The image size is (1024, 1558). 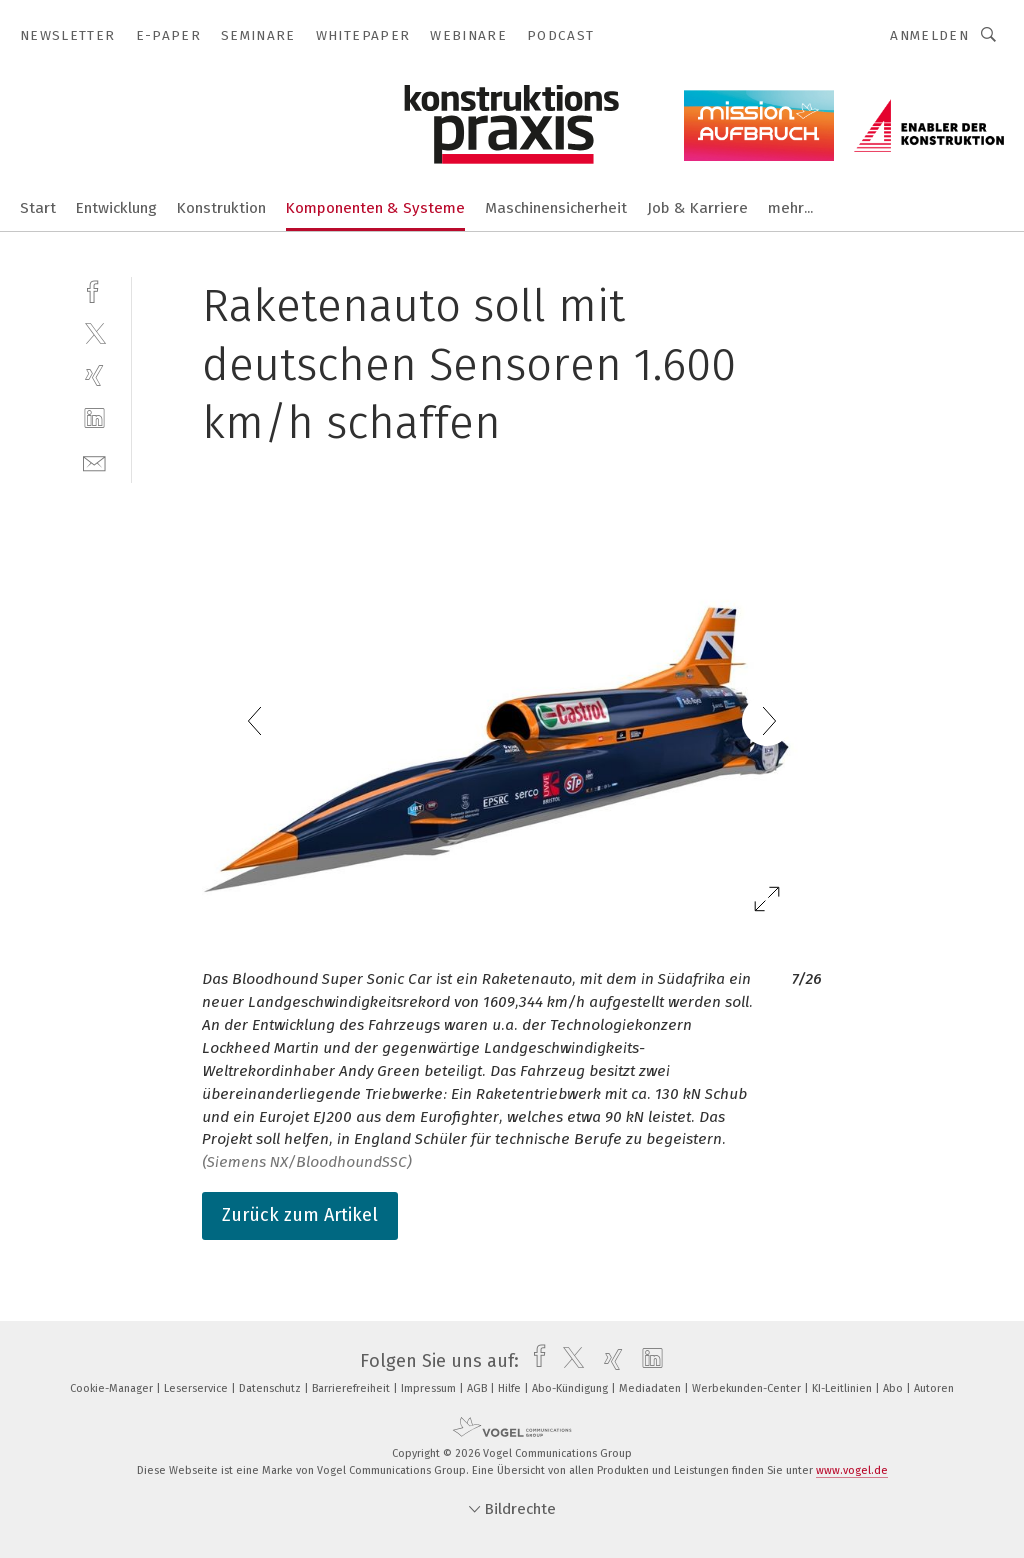 What do you see at coordinates (929, 35) in the screenshot?
I see `Anmelden` at bounding box center [929, 35].